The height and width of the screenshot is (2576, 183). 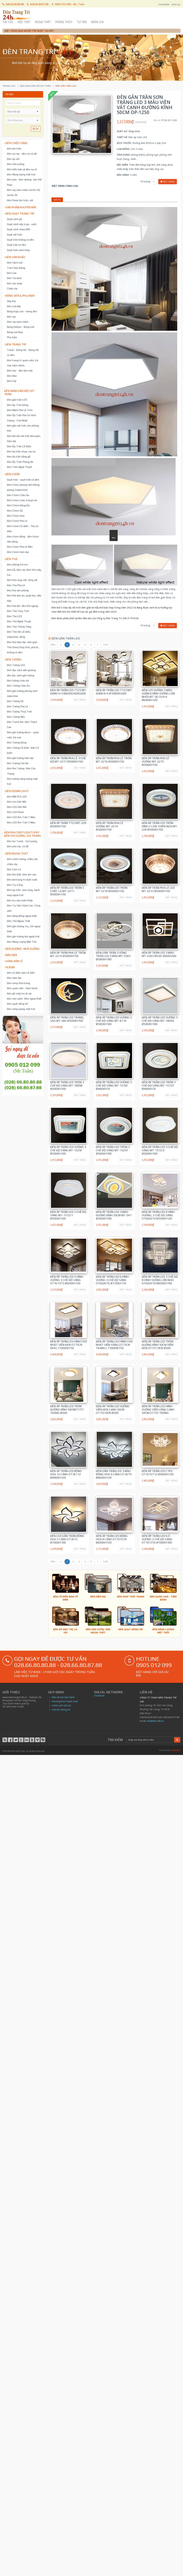 I want to click on Đèn led nổi sát trần đơn giản, hiện đại, so click(x=24, y=438).